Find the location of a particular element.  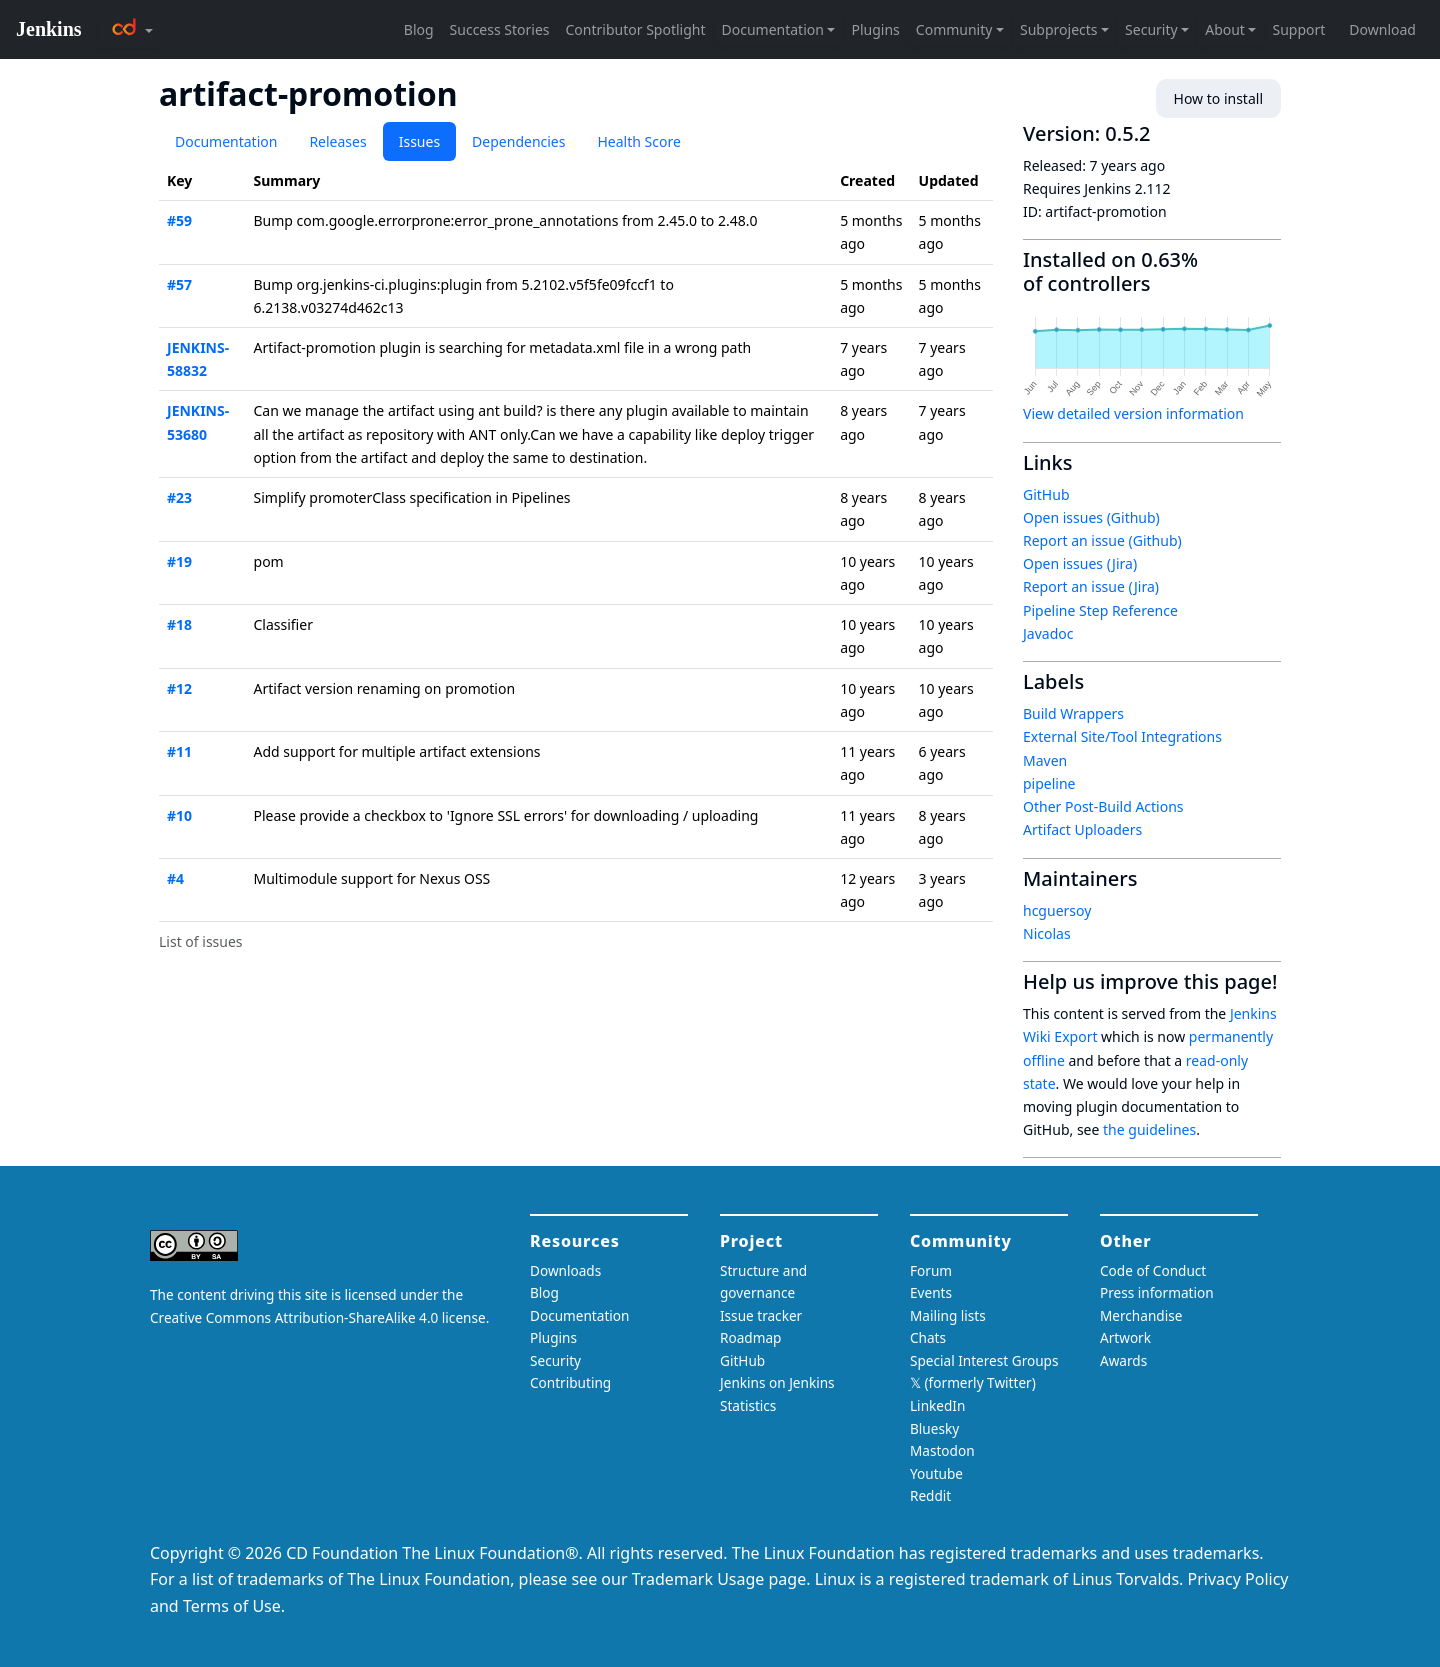

#11 is located at coordinates (179, 751).